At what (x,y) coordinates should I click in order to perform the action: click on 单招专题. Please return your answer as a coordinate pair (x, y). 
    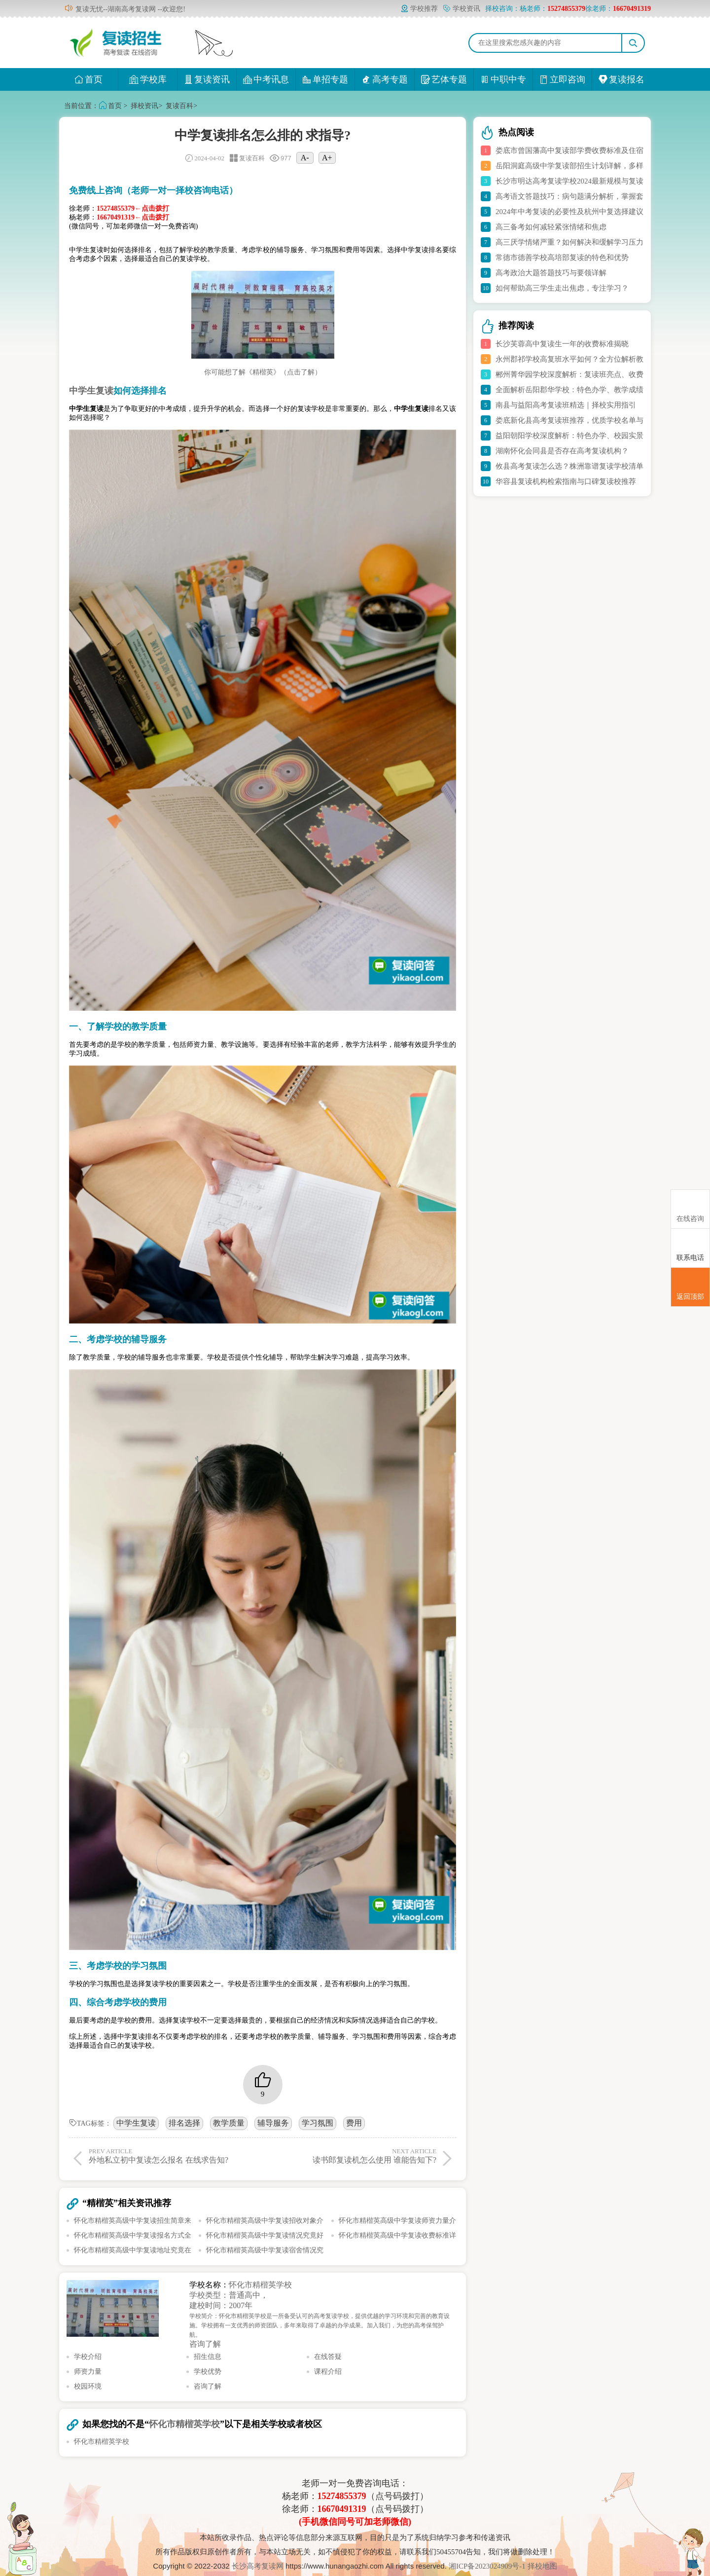
    Looking at the image, I should click on (325, 79).